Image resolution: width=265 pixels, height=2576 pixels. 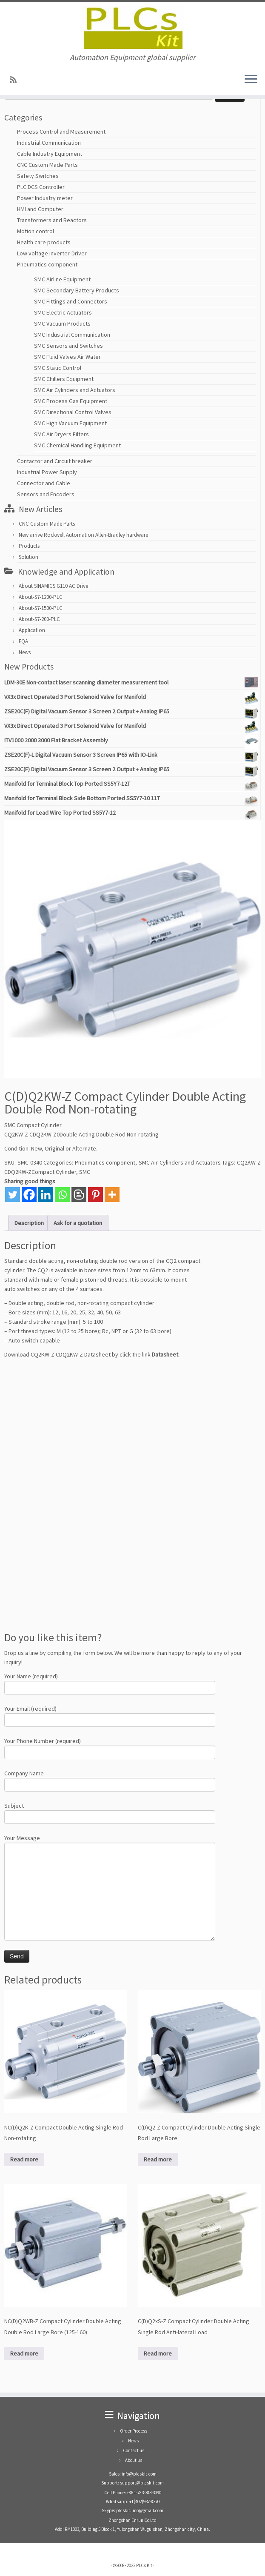 I want to click on About-S7-1500-PLC, so click(x=41, y=608).